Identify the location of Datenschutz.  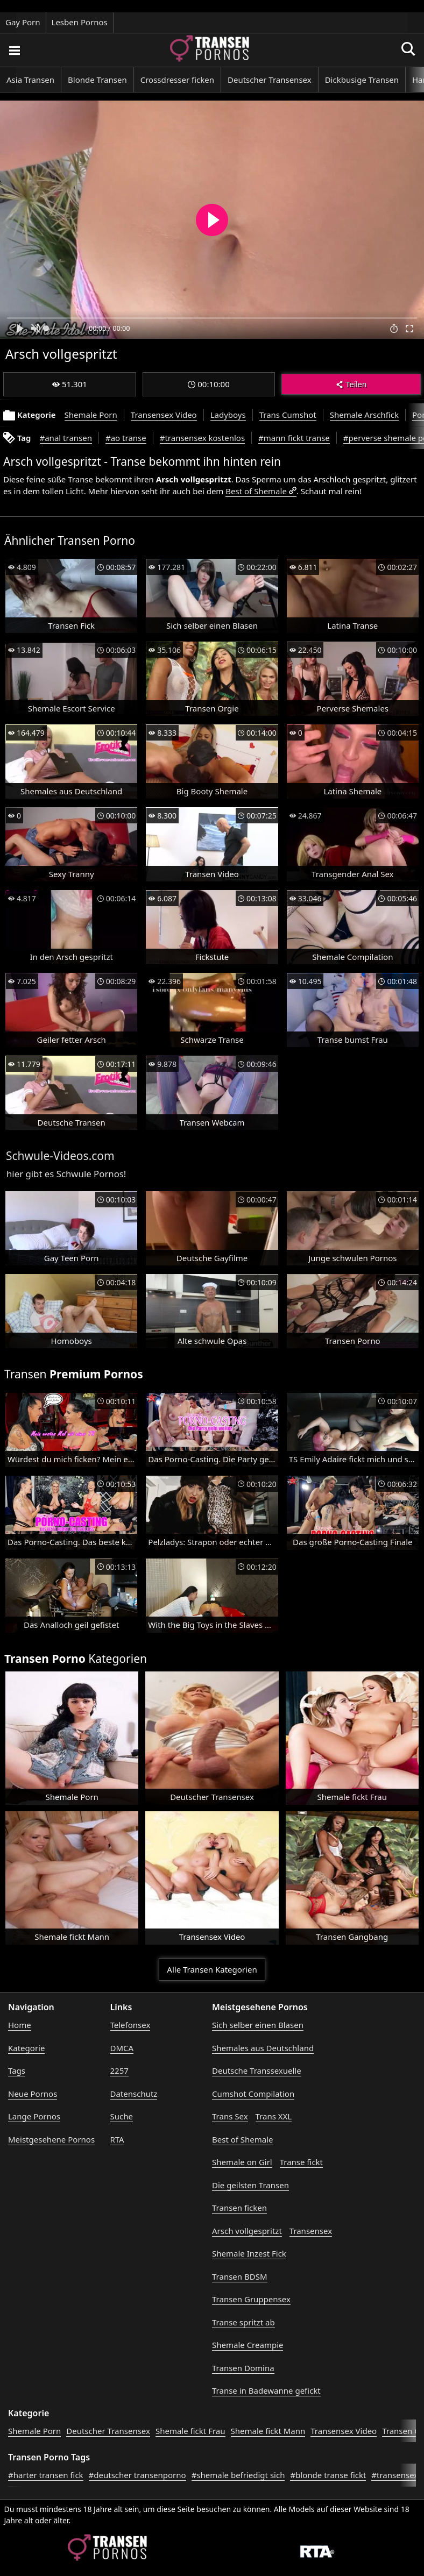
(134, 2093).